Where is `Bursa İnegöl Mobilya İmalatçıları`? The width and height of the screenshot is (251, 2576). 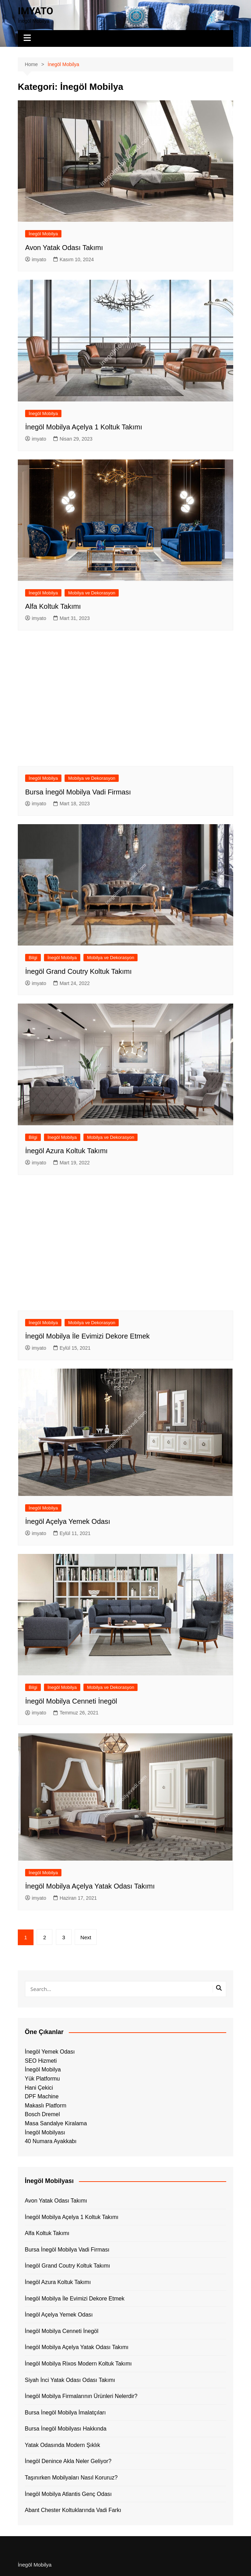 Bursa İnegöl Mobilya İmalatçıları is located at coordinates (65, 2413).